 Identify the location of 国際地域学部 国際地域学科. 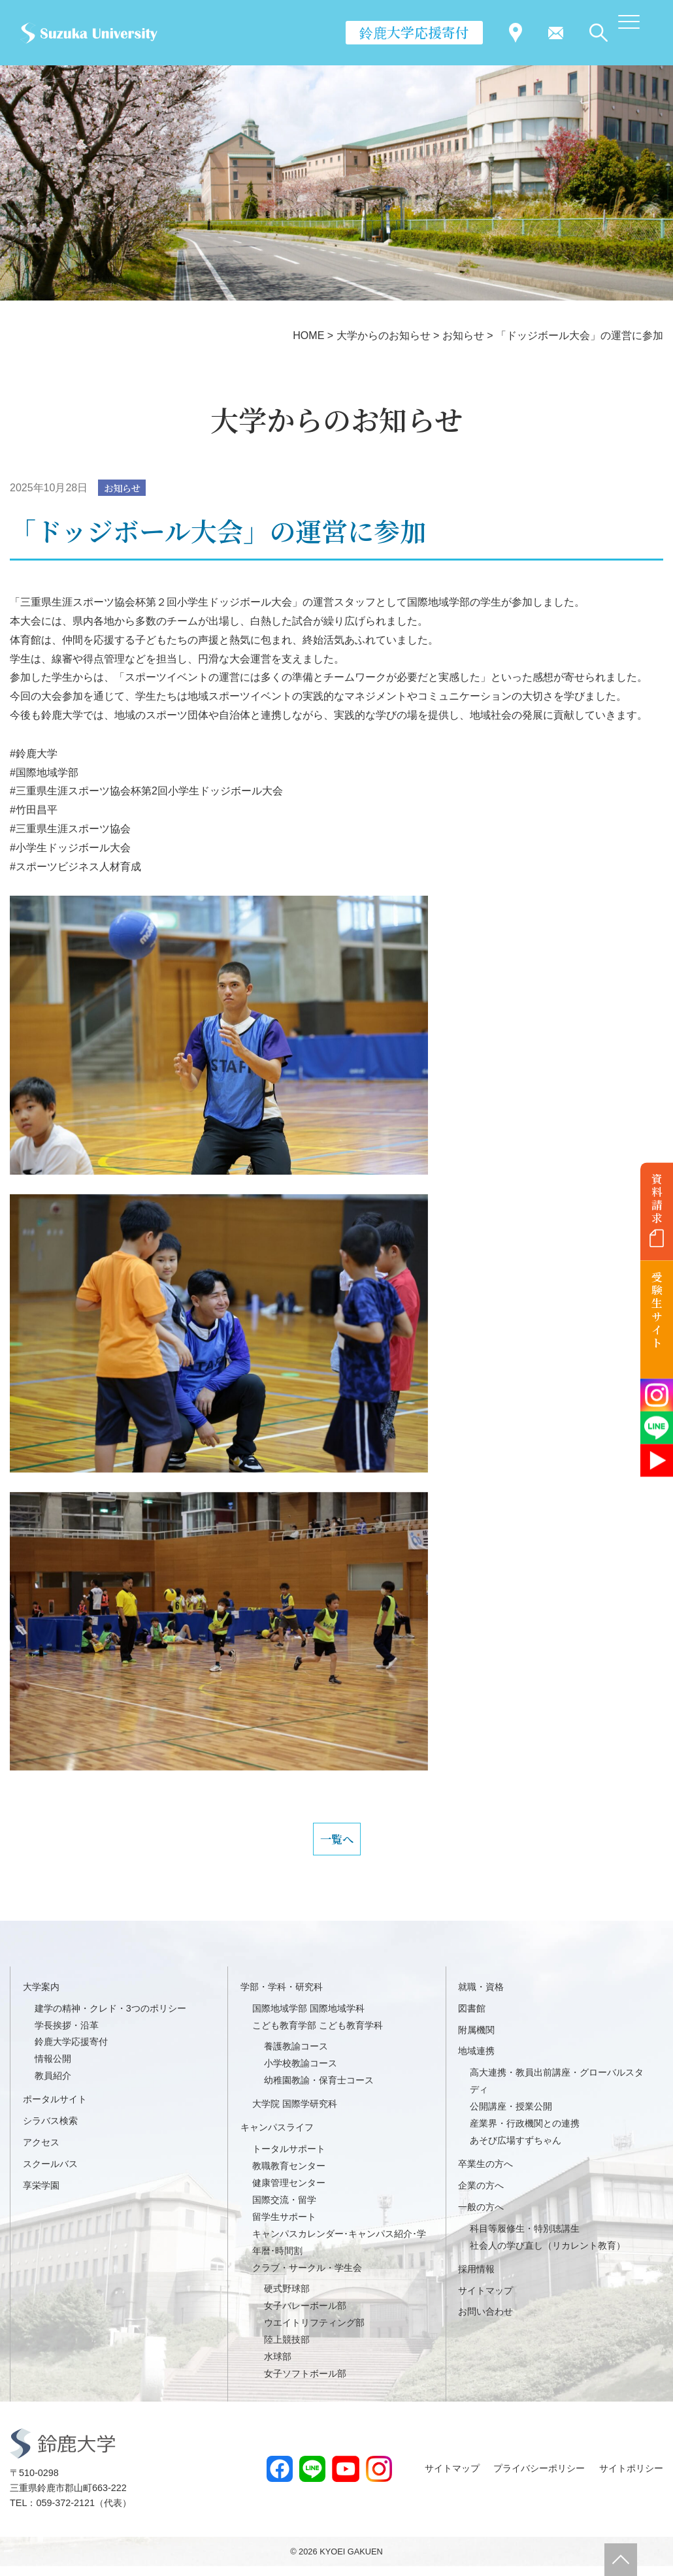
(308, 2018).